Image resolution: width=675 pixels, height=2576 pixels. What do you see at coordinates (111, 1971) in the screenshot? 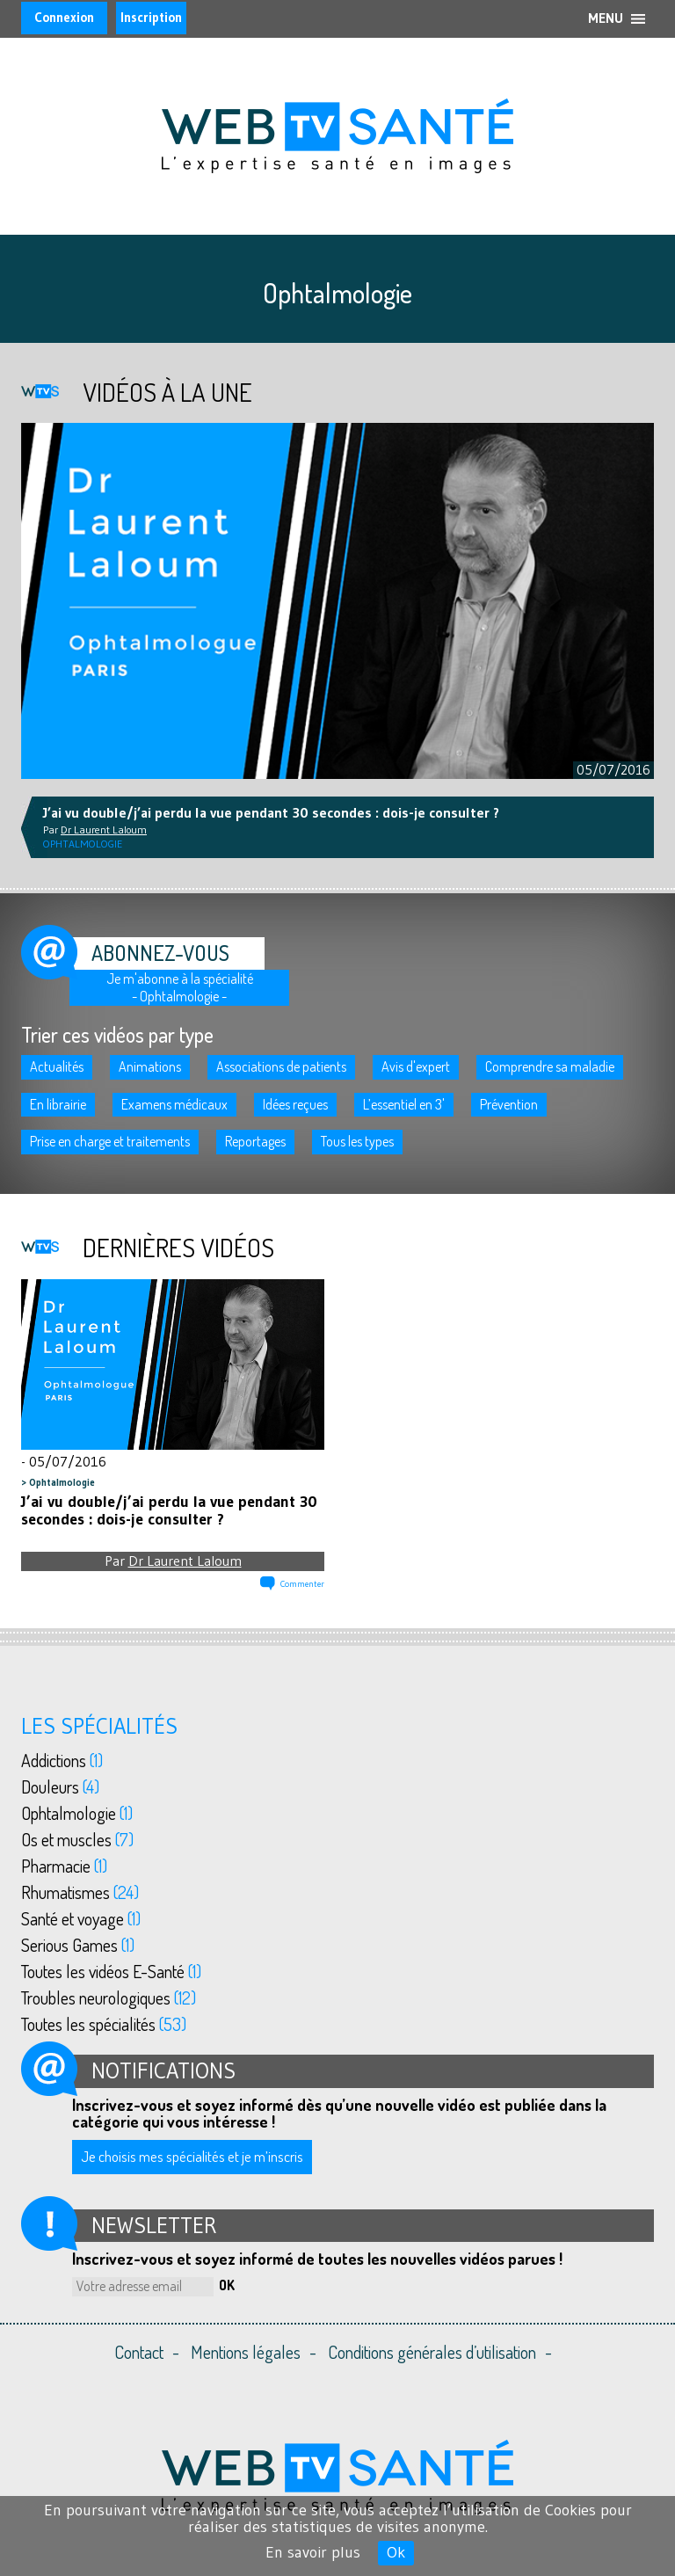
I see `Toutes les vidéos E-Santé` at bounding box center [111, 1971].